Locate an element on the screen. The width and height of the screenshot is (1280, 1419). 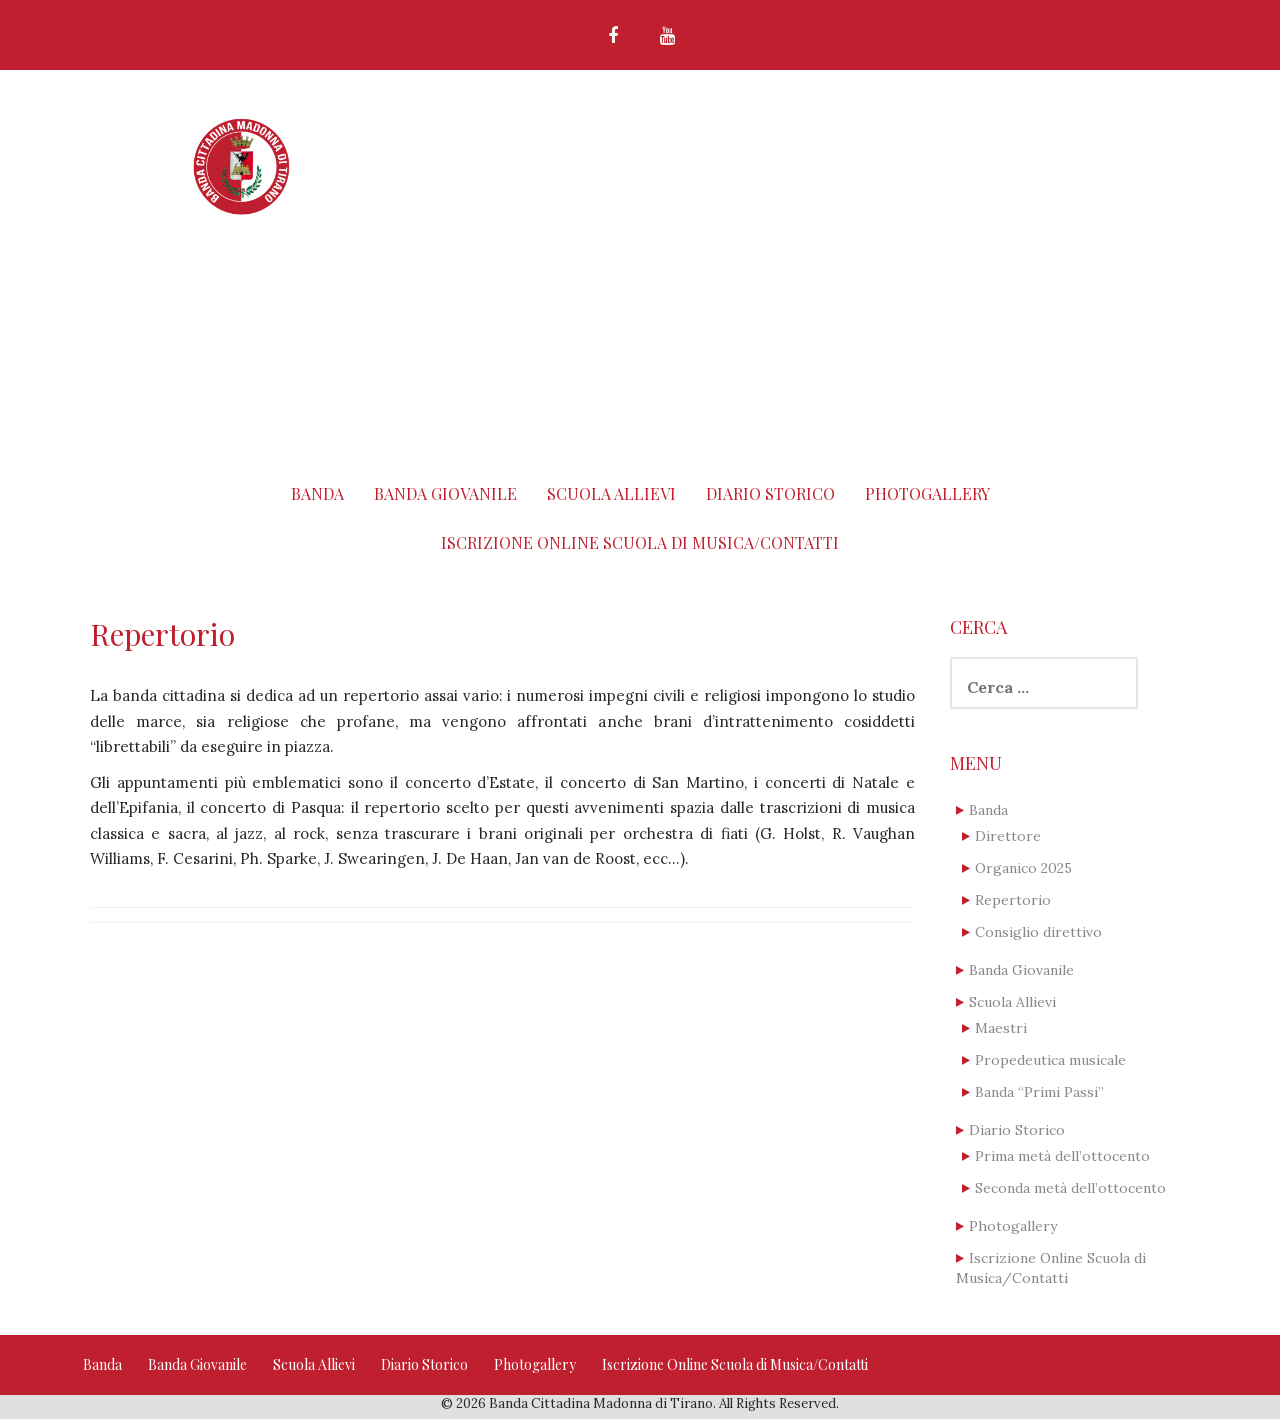
Repertorio is located at coordinates (1013, 900).